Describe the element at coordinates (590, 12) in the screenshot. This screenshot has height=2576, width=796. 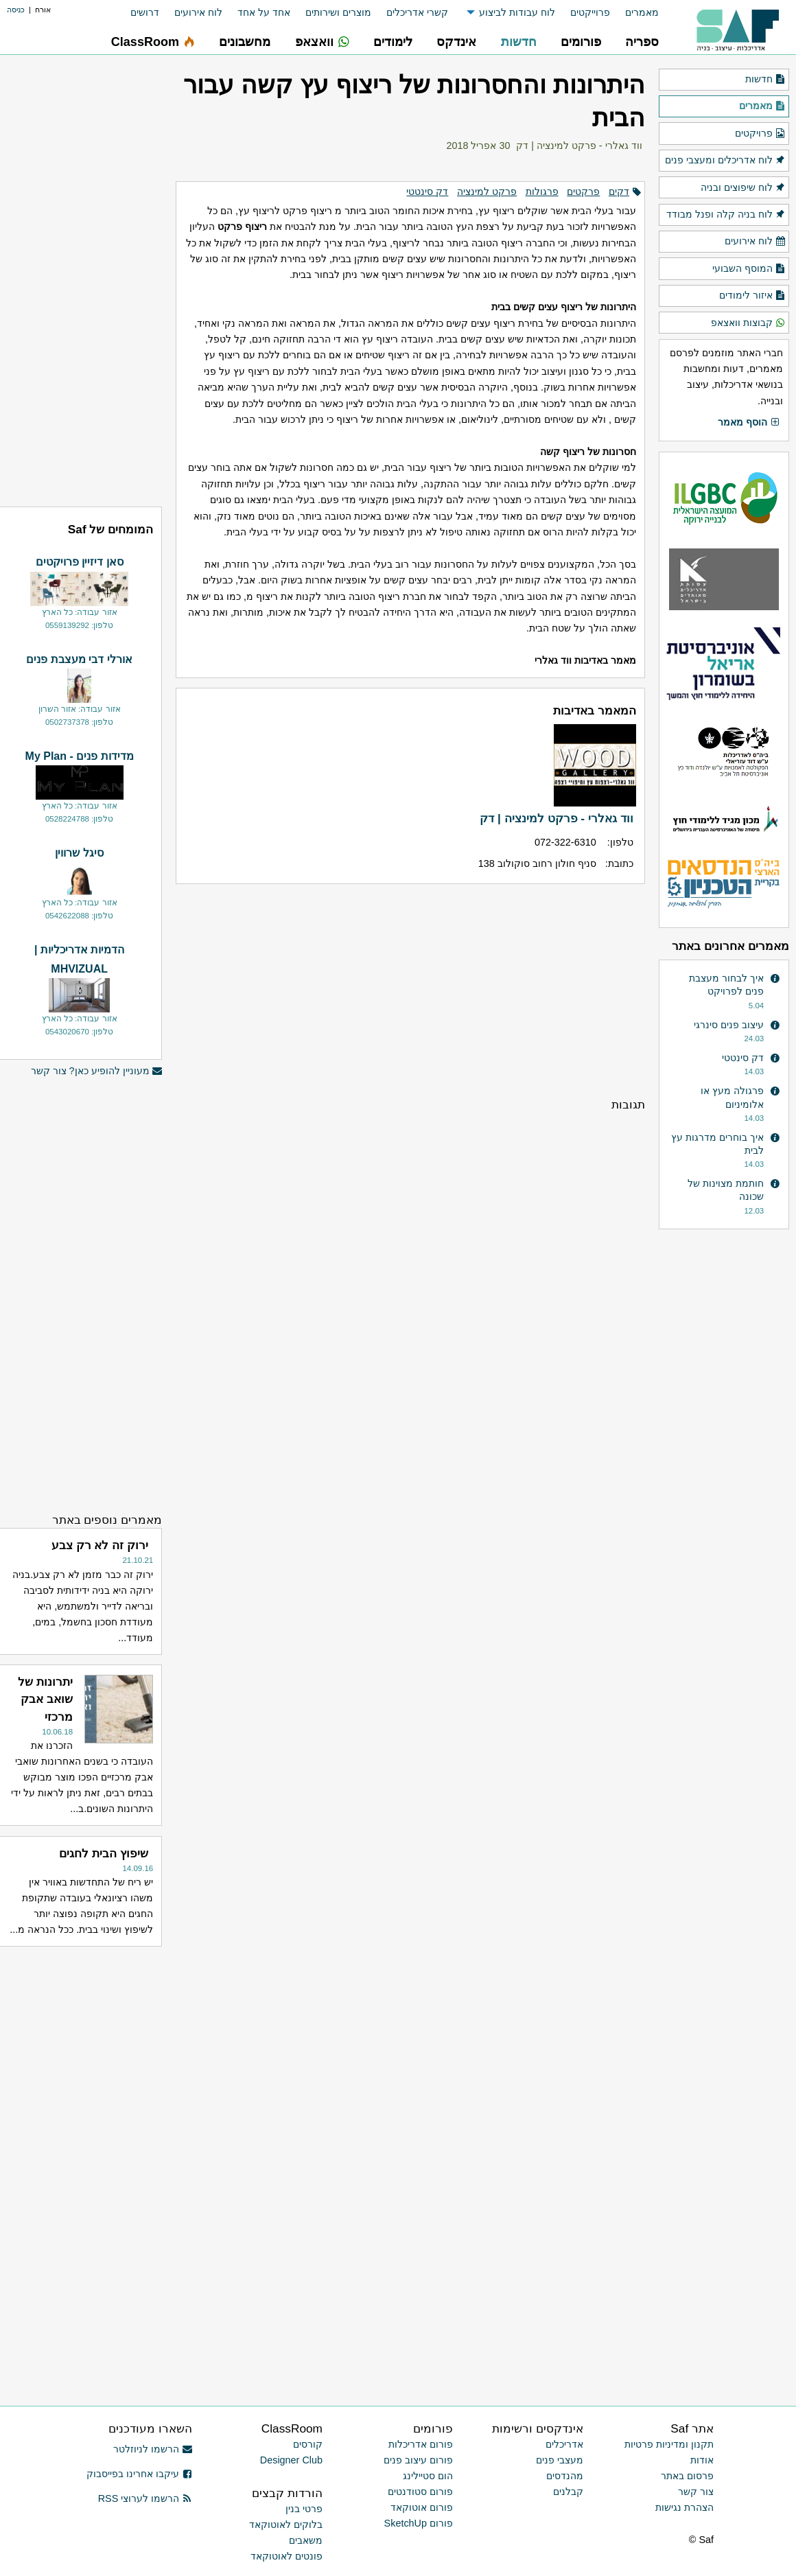
I see `פרוייקטים` at that location.